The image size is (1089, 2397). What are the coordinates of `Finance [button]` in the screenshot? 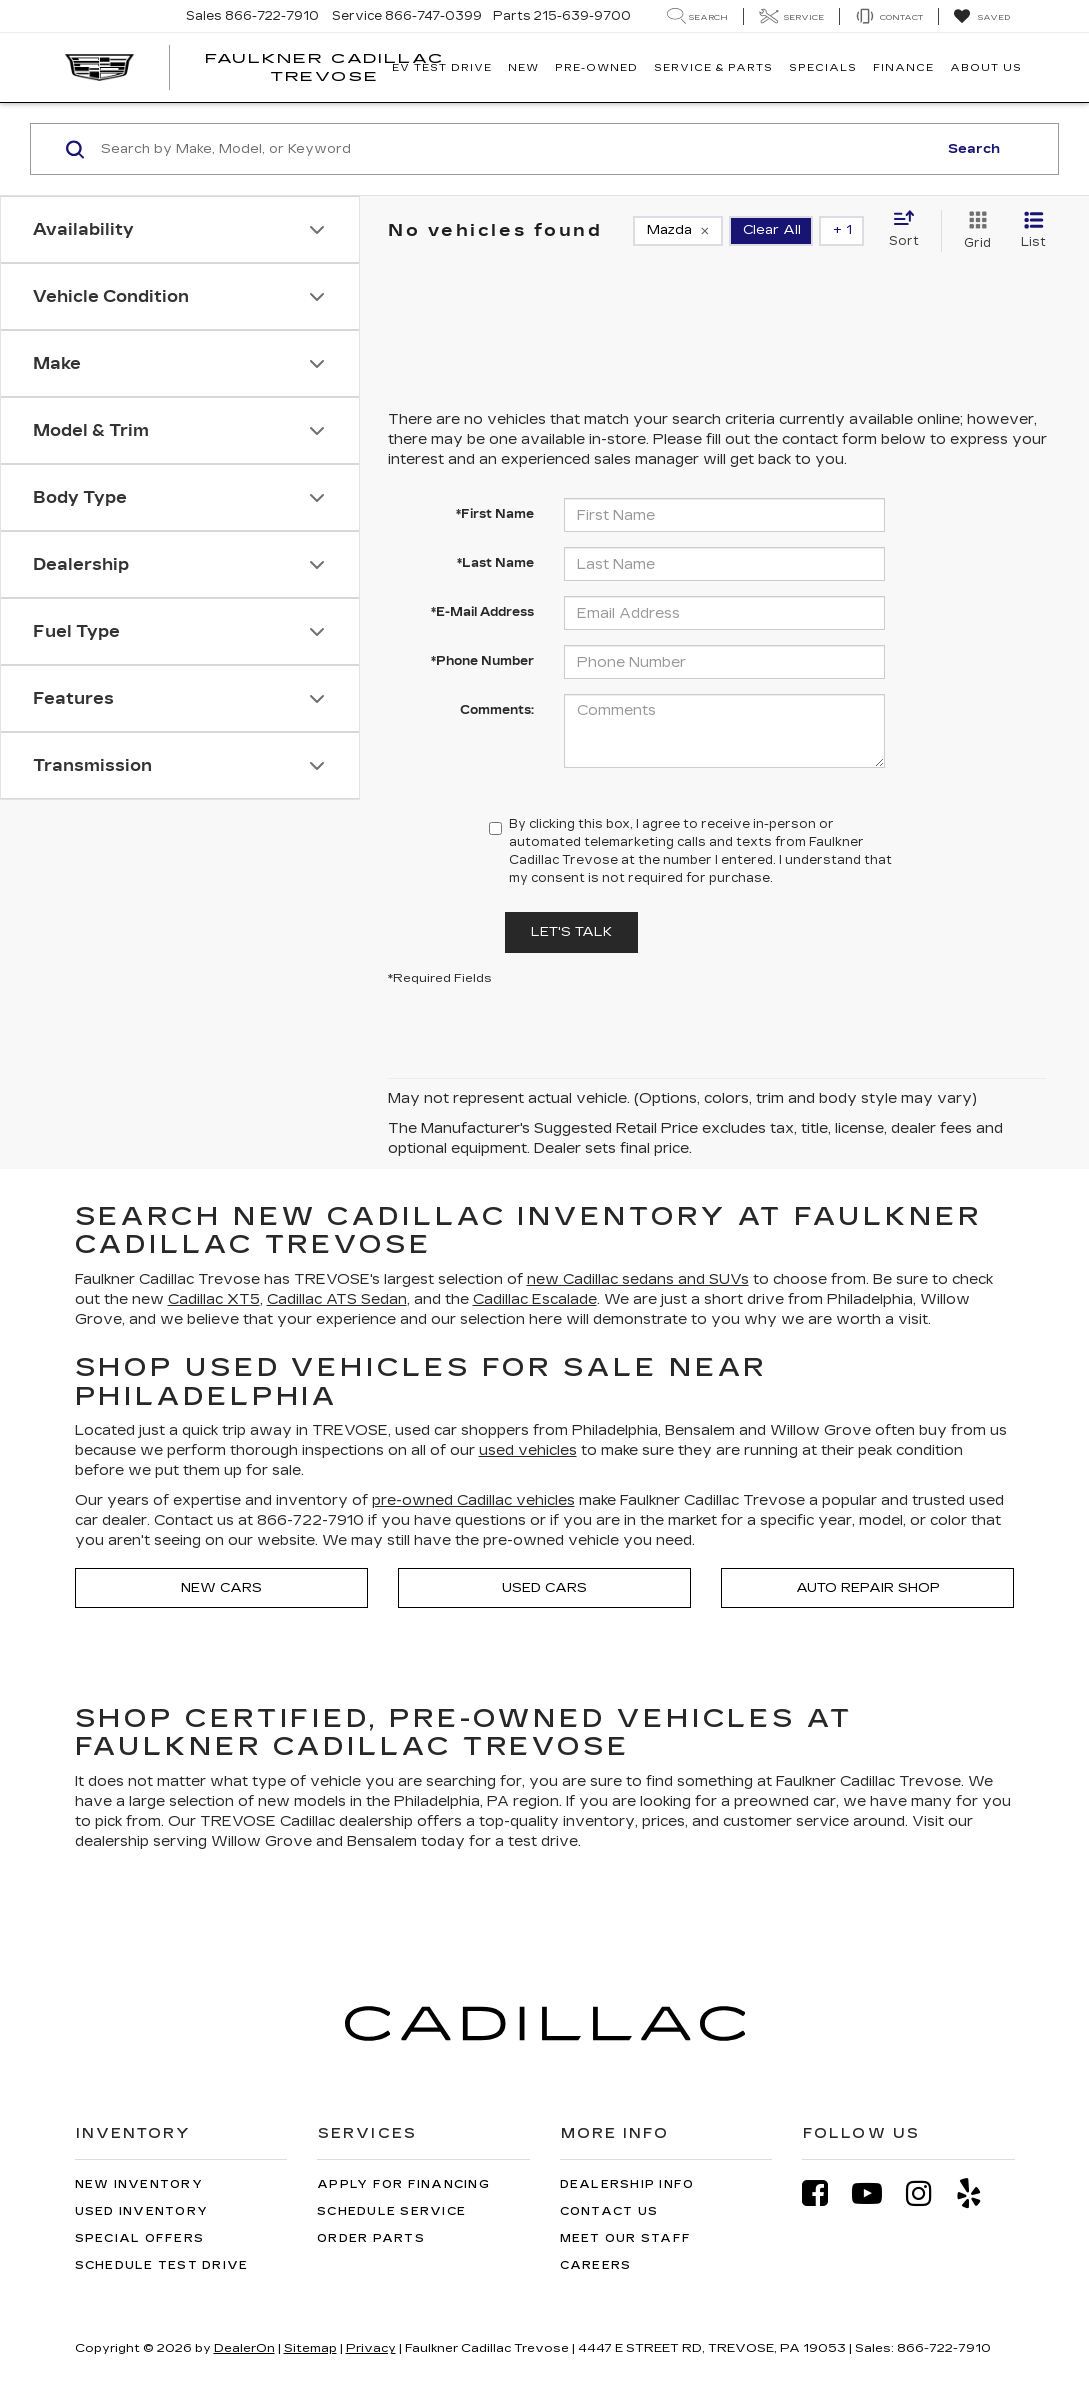 It's located at (903, 68).